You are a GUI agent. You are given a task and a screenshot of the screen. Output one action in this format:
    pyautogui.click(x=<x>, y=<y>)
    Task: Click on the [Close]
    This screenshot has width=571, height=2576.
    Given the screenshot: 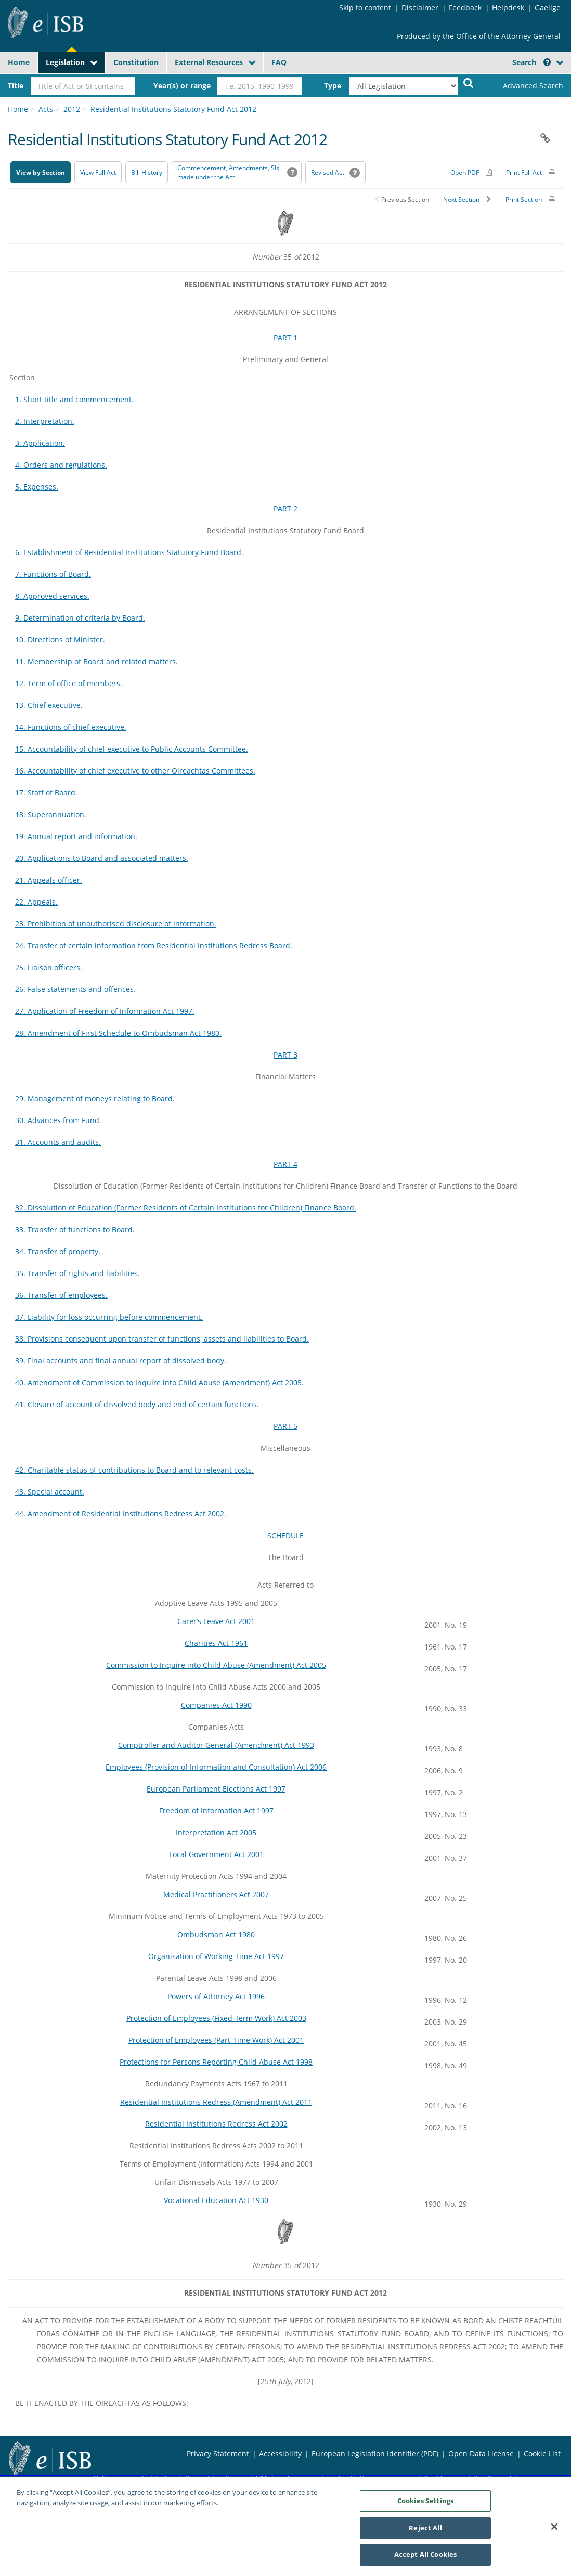 What is the action you would take?
    pyautogui.click(x=554, y=2530)
    